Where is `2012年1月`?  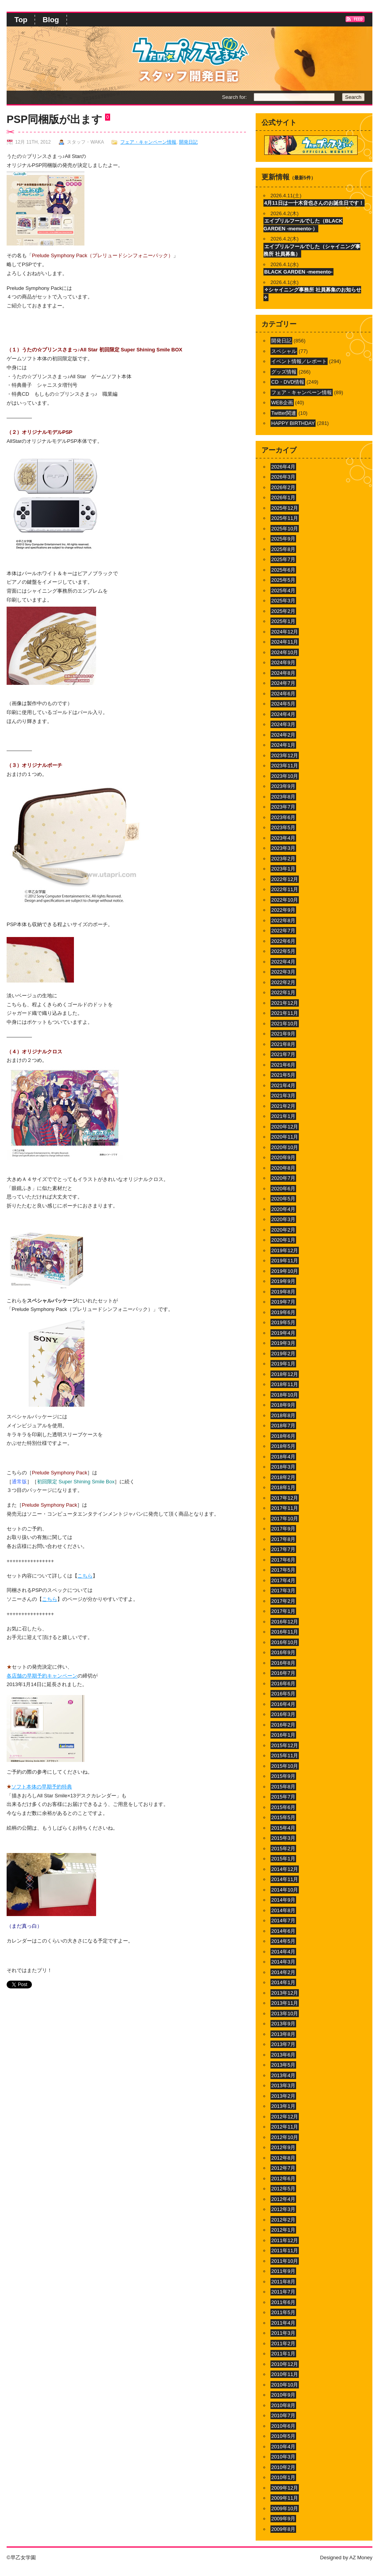 2012年1月 is located at coordinates (283, 2230).